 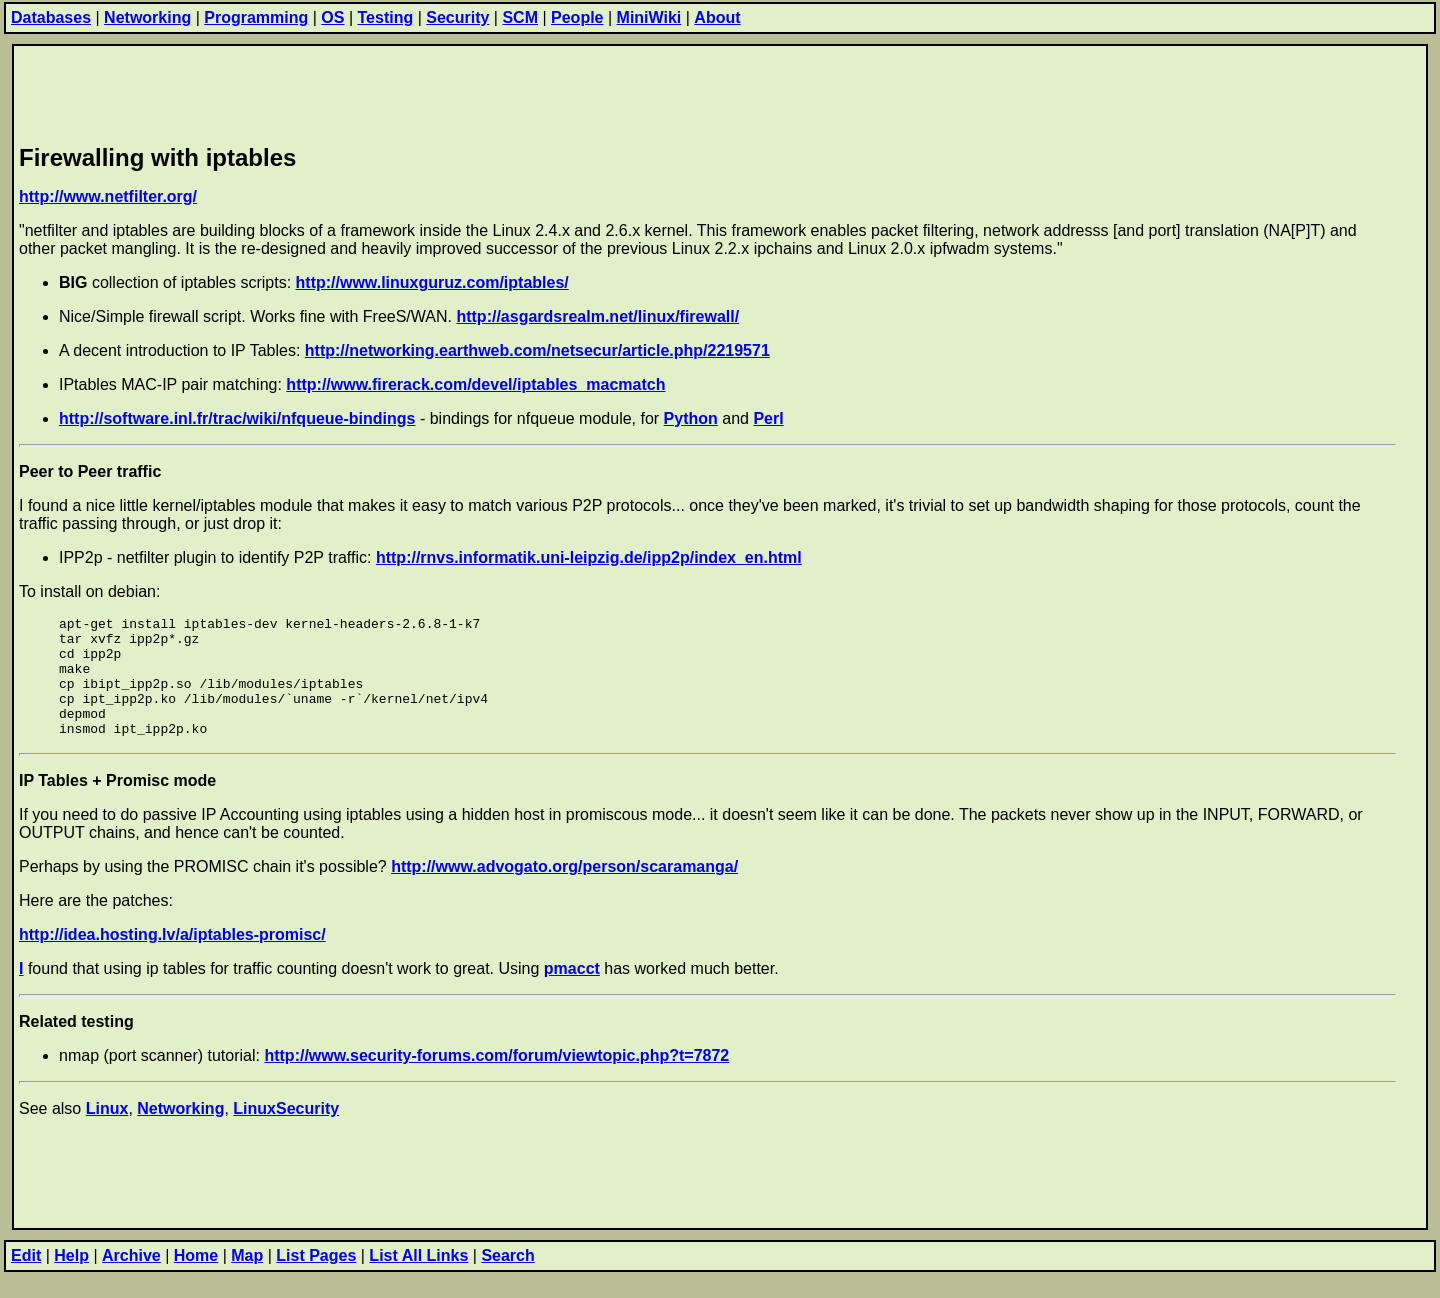 What do you see at coordinates (256, 17) in the screenshot?
I see `Programming` at bounding box center [256, 17].